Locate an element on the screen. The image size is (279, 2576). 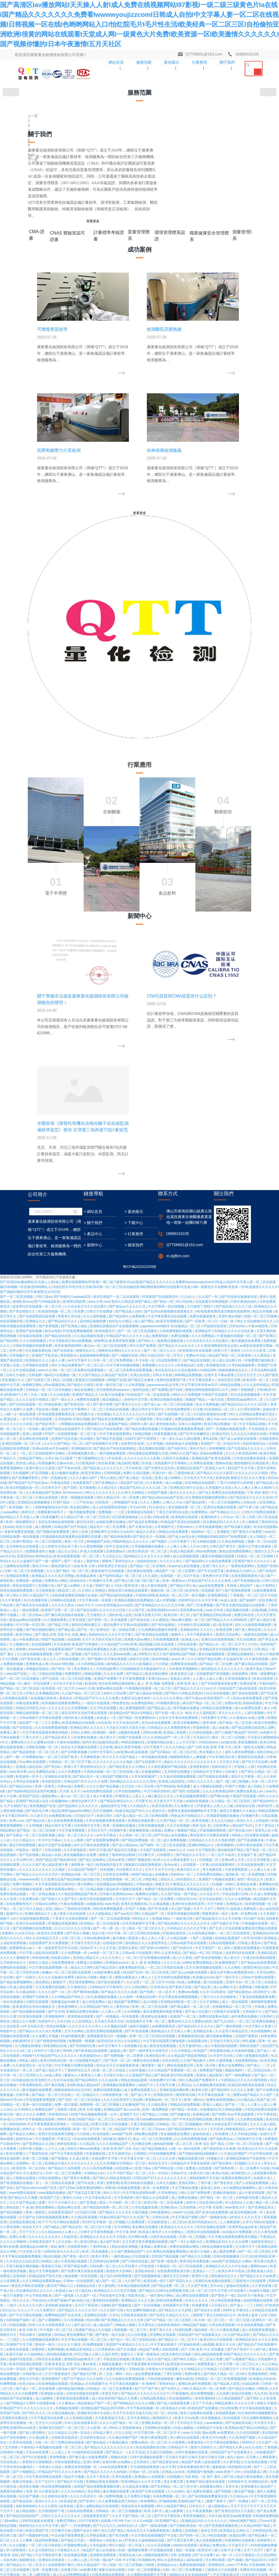
国产精品视频在线观看 is located at coordinates (29, 1717).